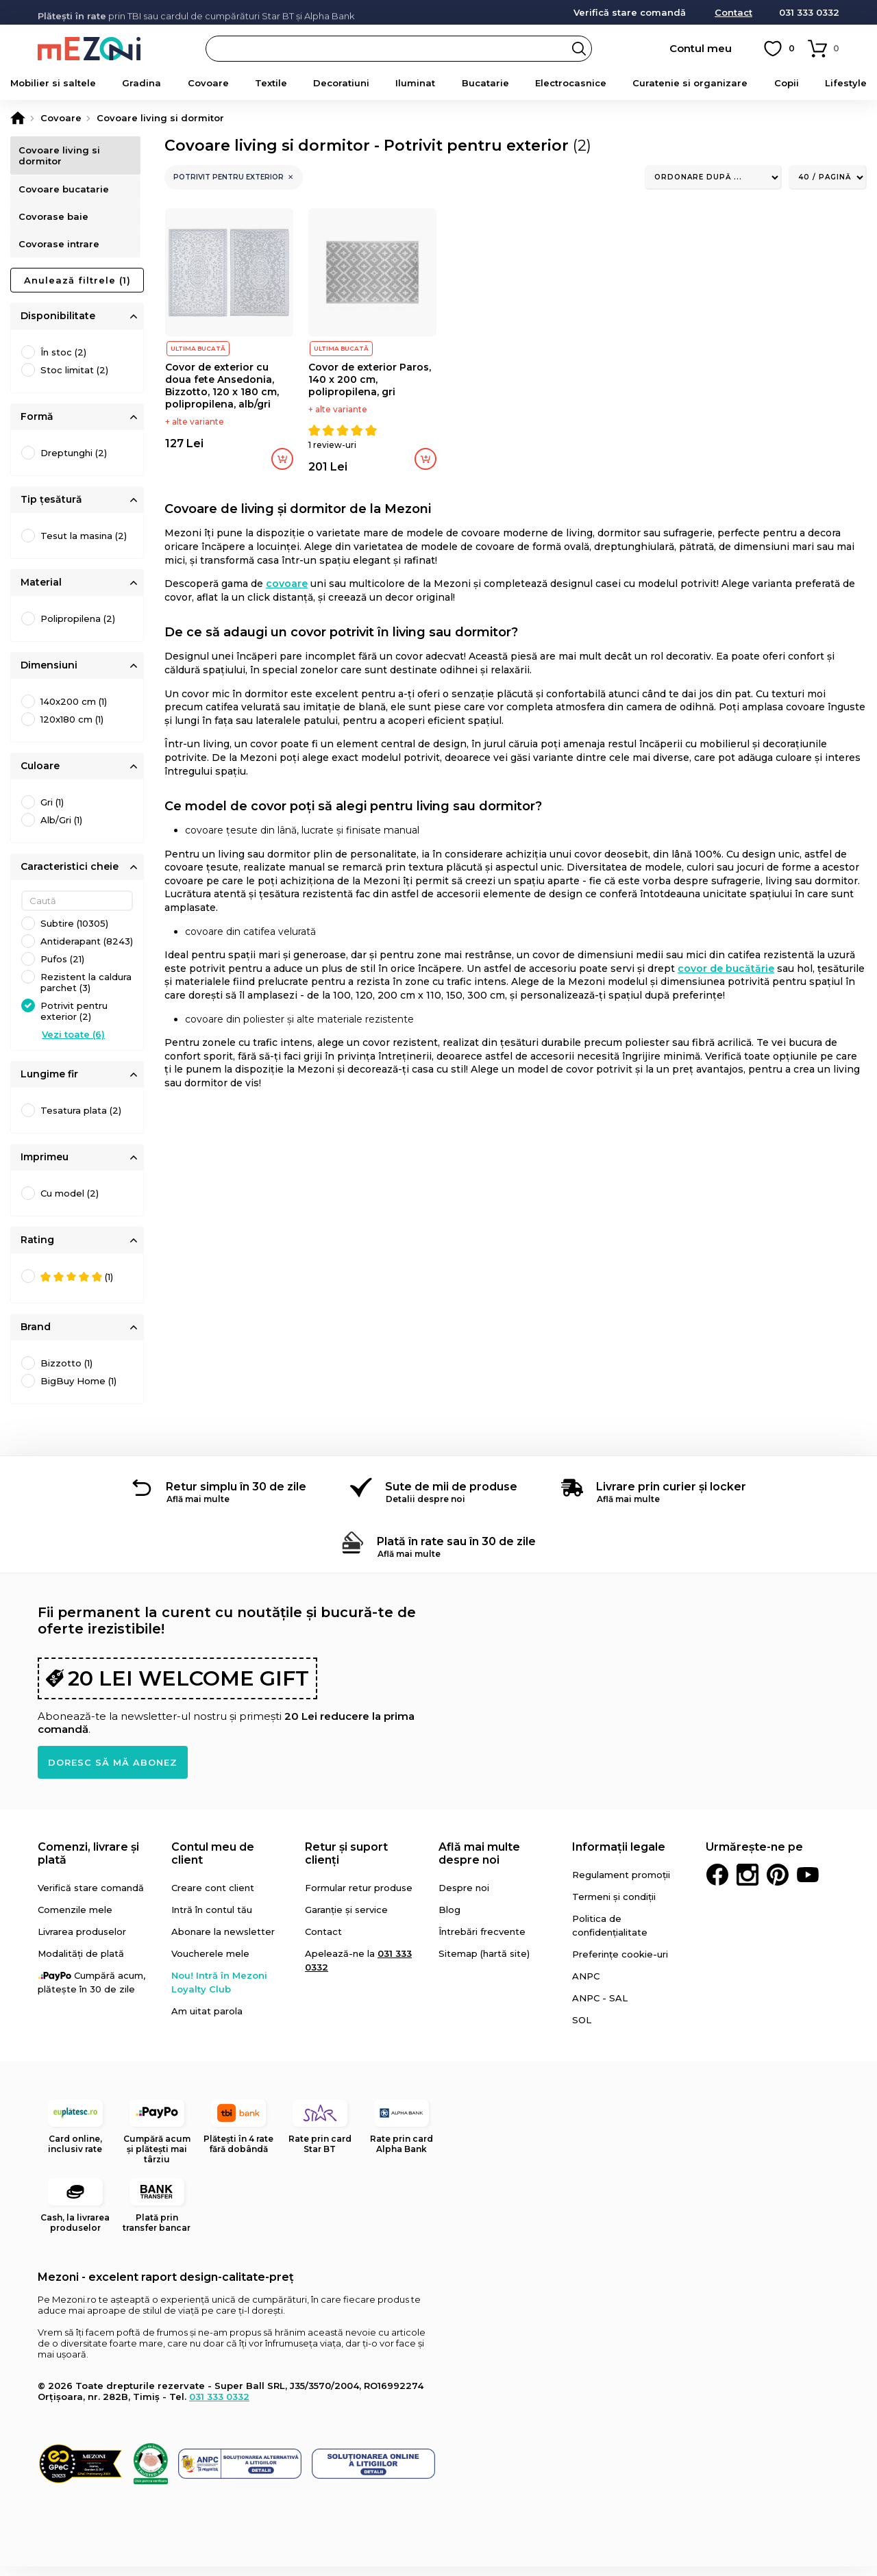 Image resolution: width=877 pixels, height=2576 pixels. Describe the element at coordinates (212, 1897) in the screenshot. I see `Creare cont client` at that location.